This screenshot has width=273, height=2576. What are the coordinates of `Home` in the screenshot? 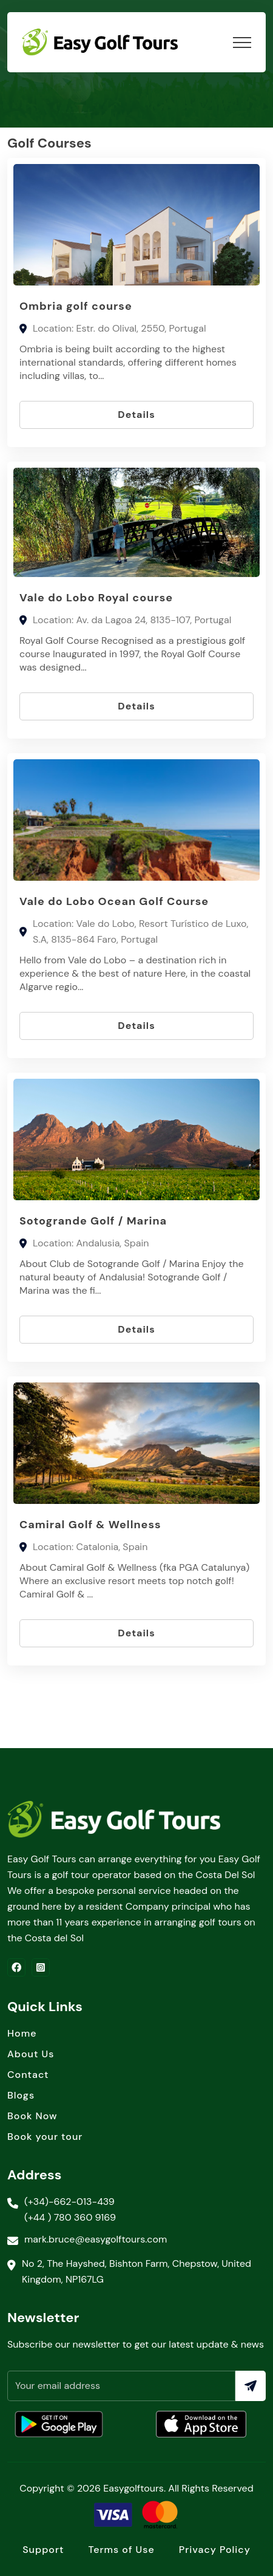 It's located at (21, 2033).